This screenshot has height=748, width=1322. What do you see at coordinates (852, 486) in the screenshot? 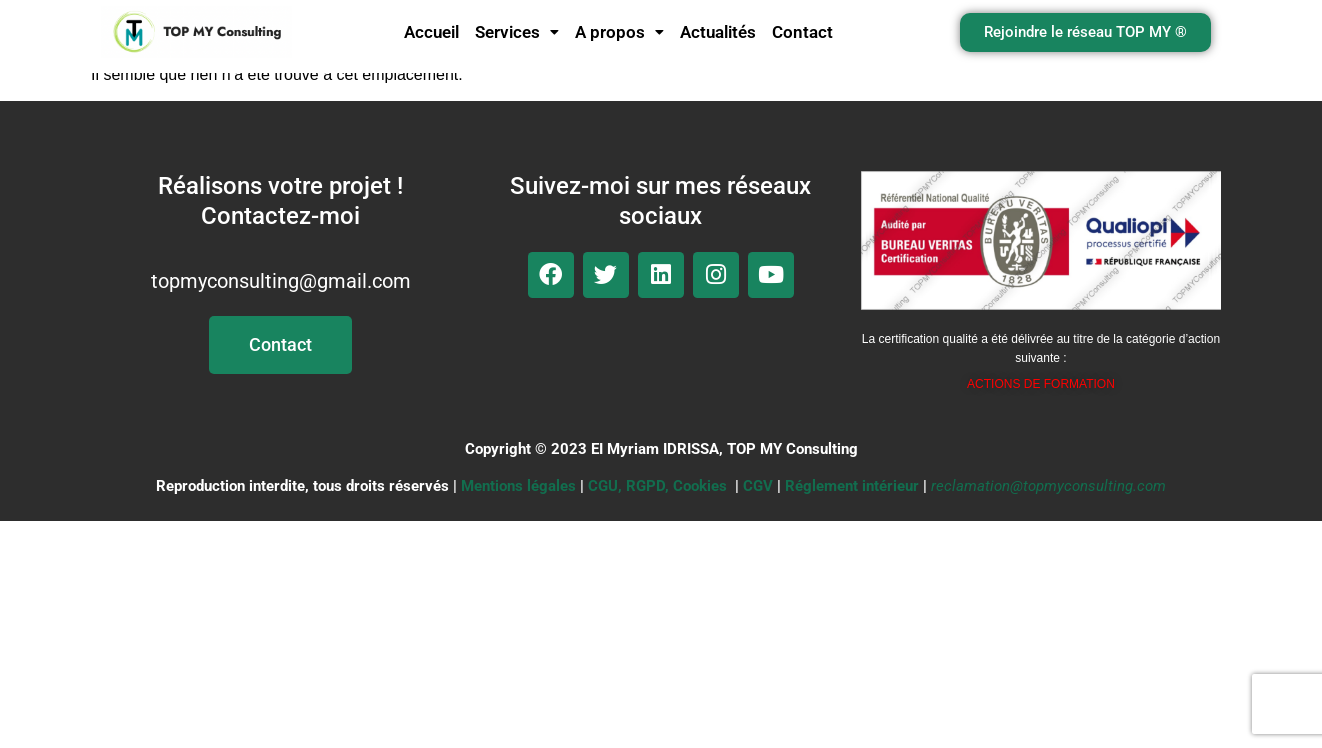
I see `Réglement intérieur` at bounding box center [852, 486].